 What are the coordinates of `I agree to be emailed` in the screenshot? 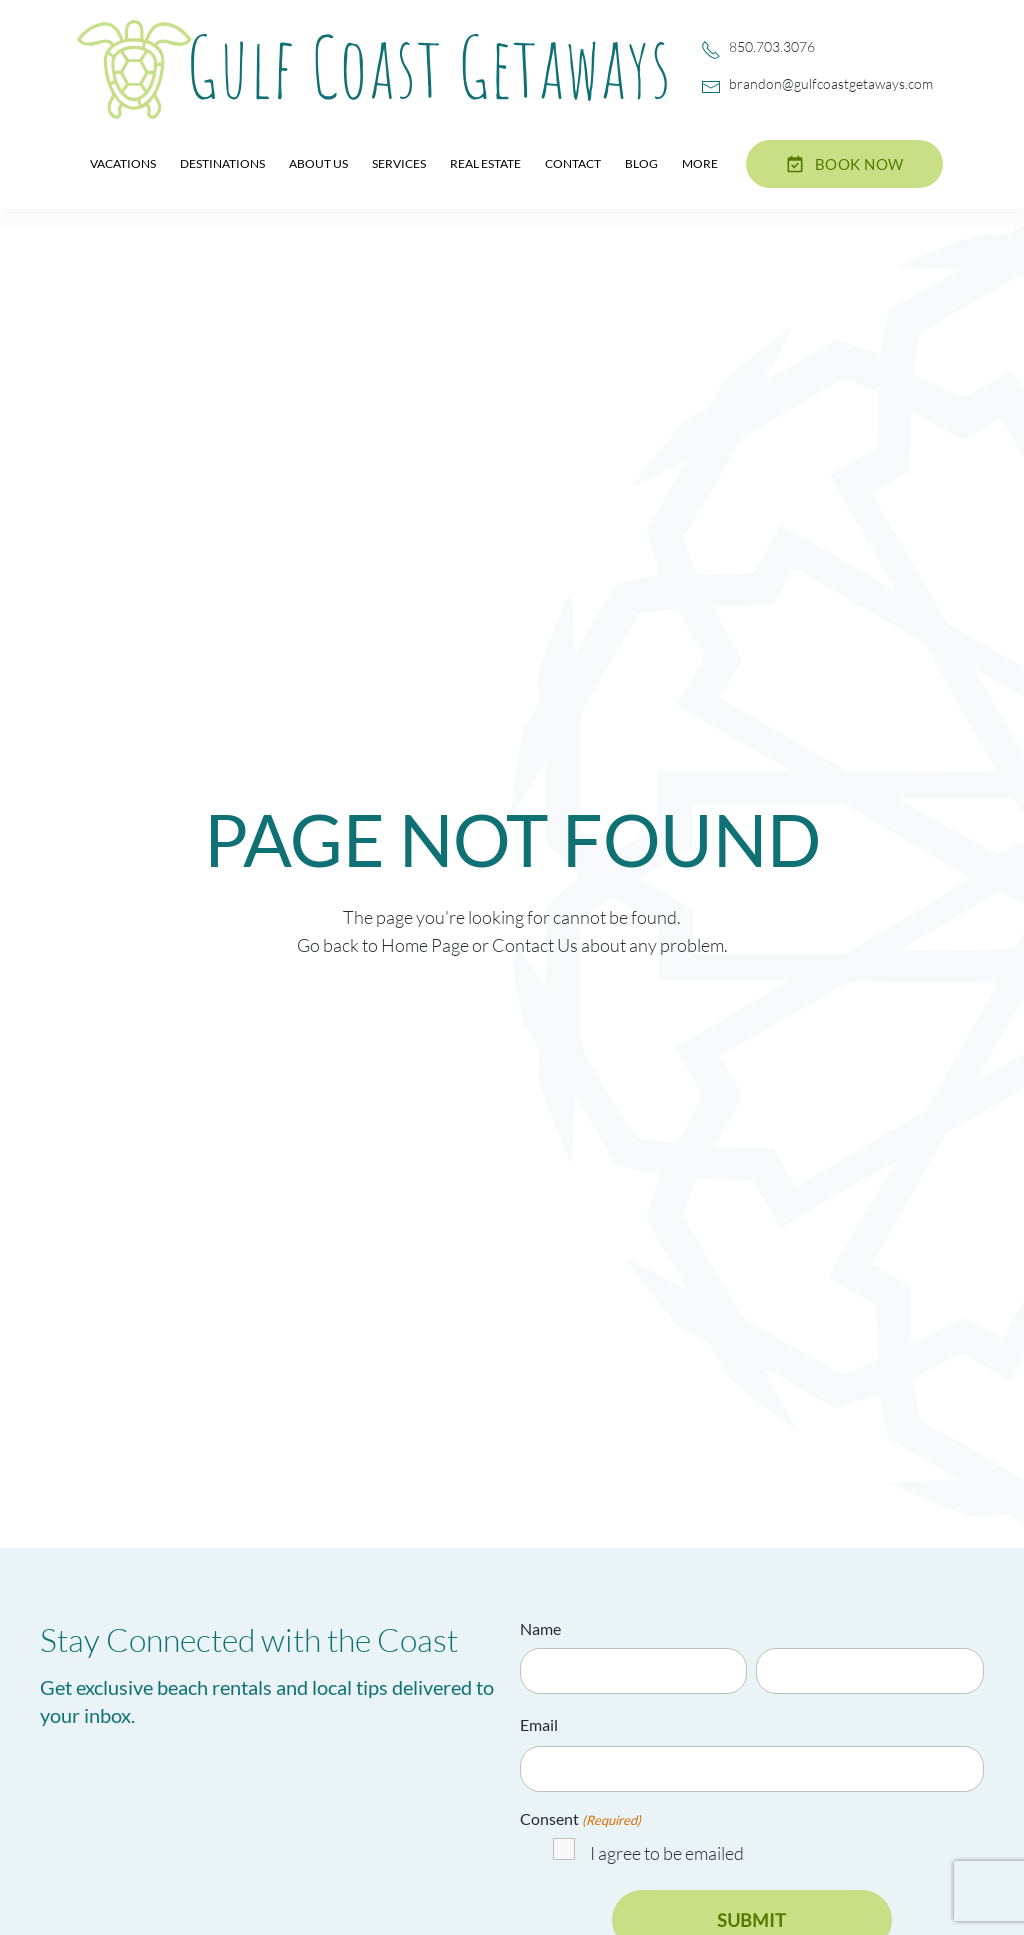 It's located at (667, 1853).